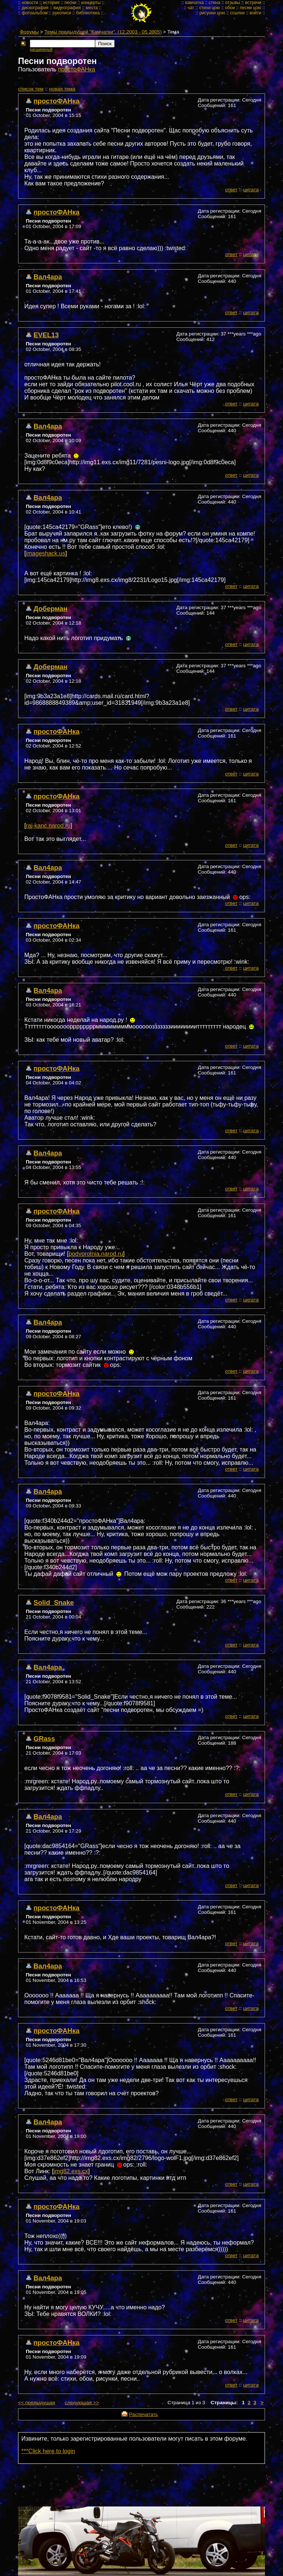 The image size is (283, 2576). Describe the element at coordinates (48, 2451) in the screenshot. I see `***Click here to login` at that location.